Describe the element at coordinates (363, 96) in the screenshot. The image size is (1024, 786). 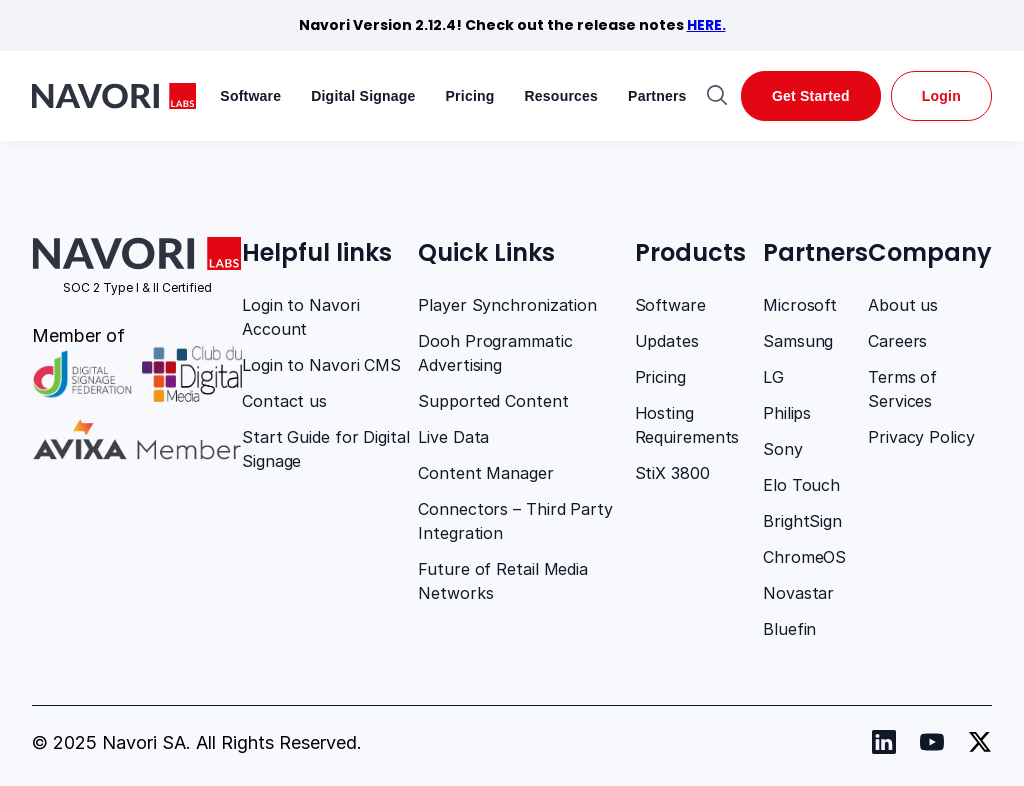
I see `Digital Signage` at that location.